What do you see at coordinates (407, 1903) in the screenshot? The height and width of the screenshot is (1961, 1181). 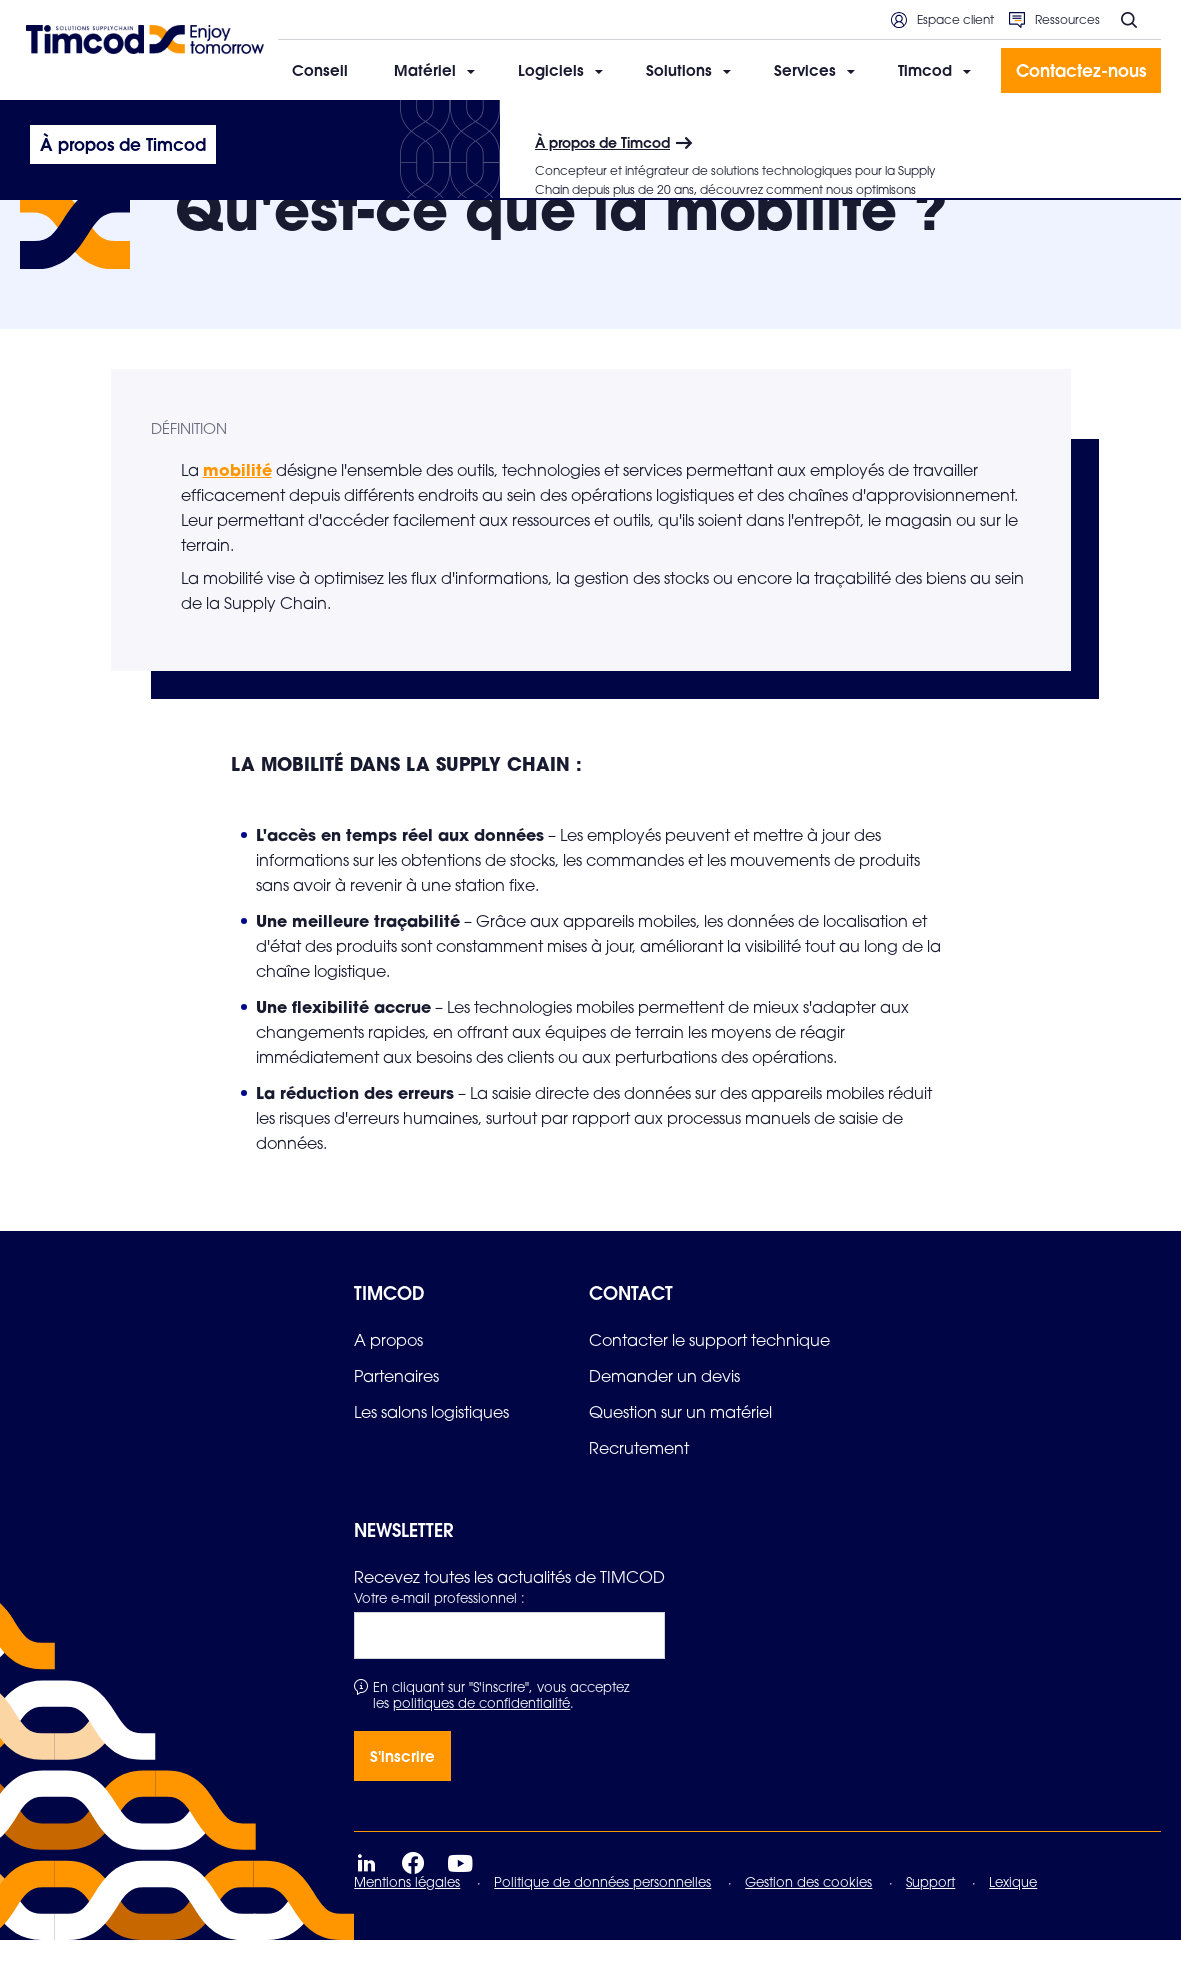 I see `Mentions légales` at bounding box center [407, 1903].